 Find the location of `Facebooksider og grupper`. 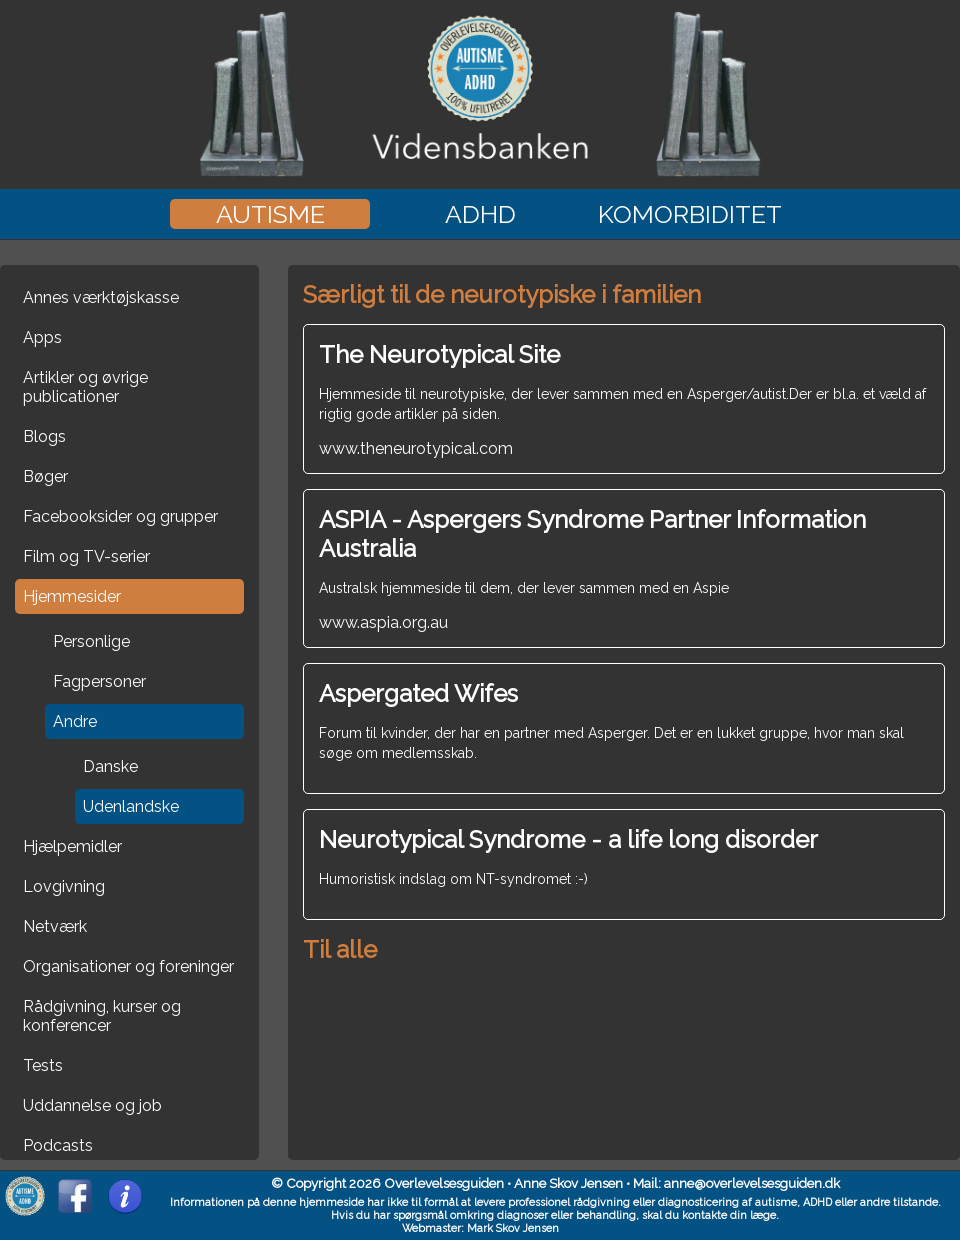

Facebooksider og grupper is located at coordinates (120, 516).